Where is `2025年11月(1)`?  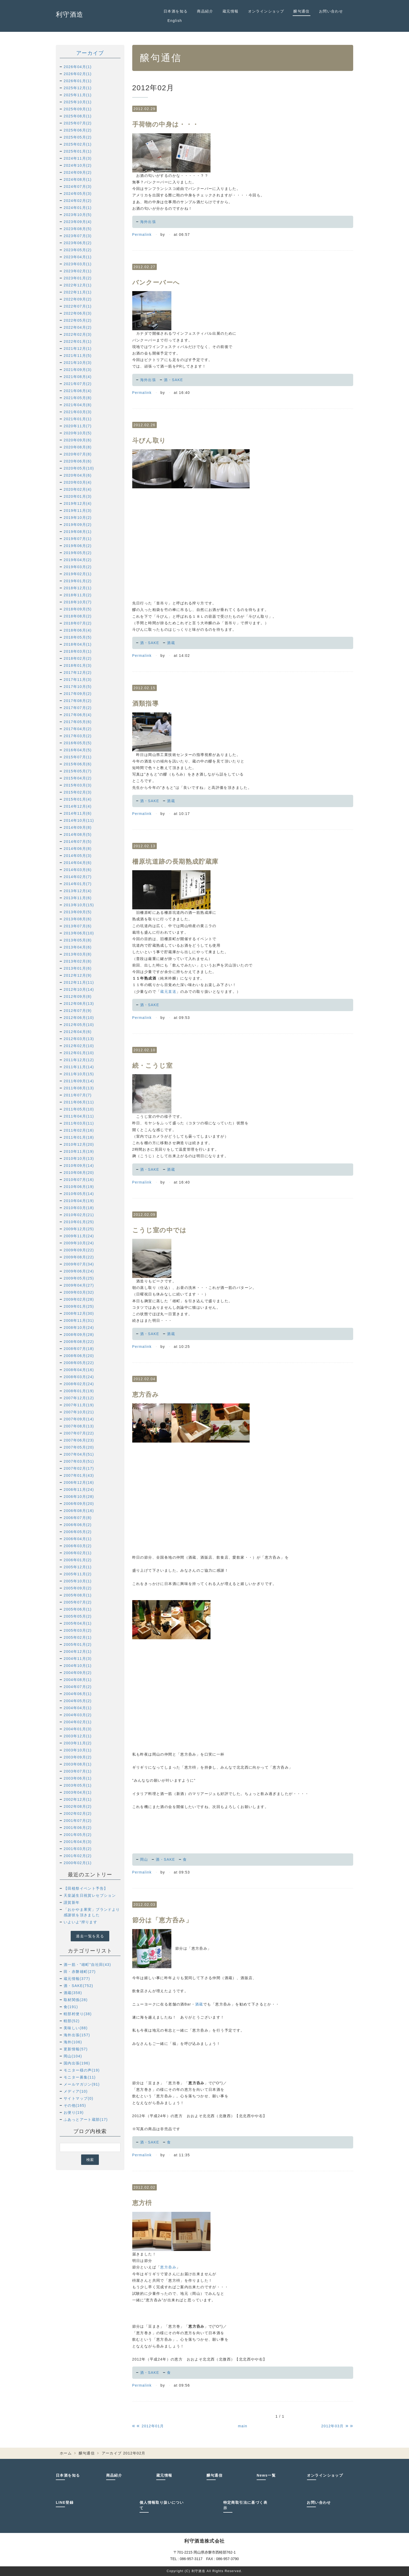 2025年11月(1) is located at coordinates (78, 95).